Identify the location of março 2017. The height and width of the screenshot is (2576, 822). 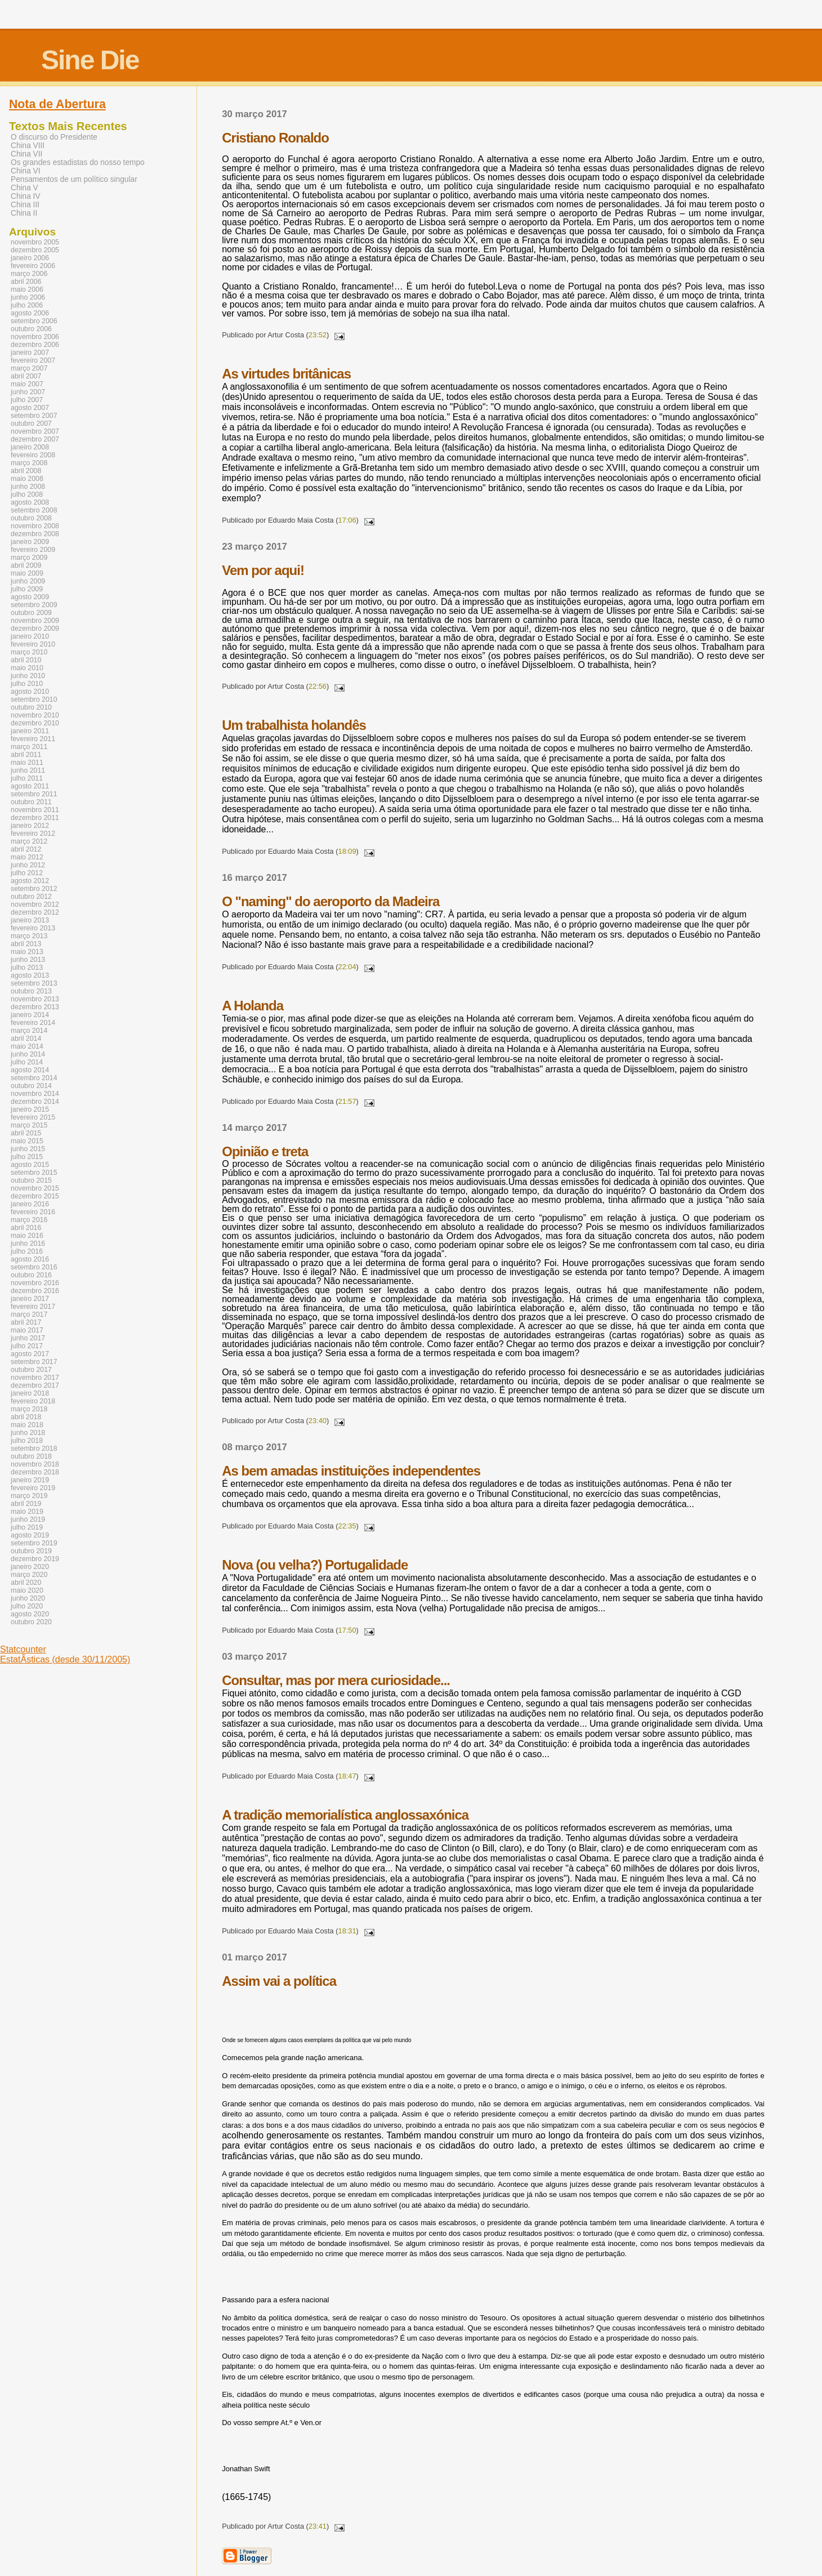
(29, 1314).